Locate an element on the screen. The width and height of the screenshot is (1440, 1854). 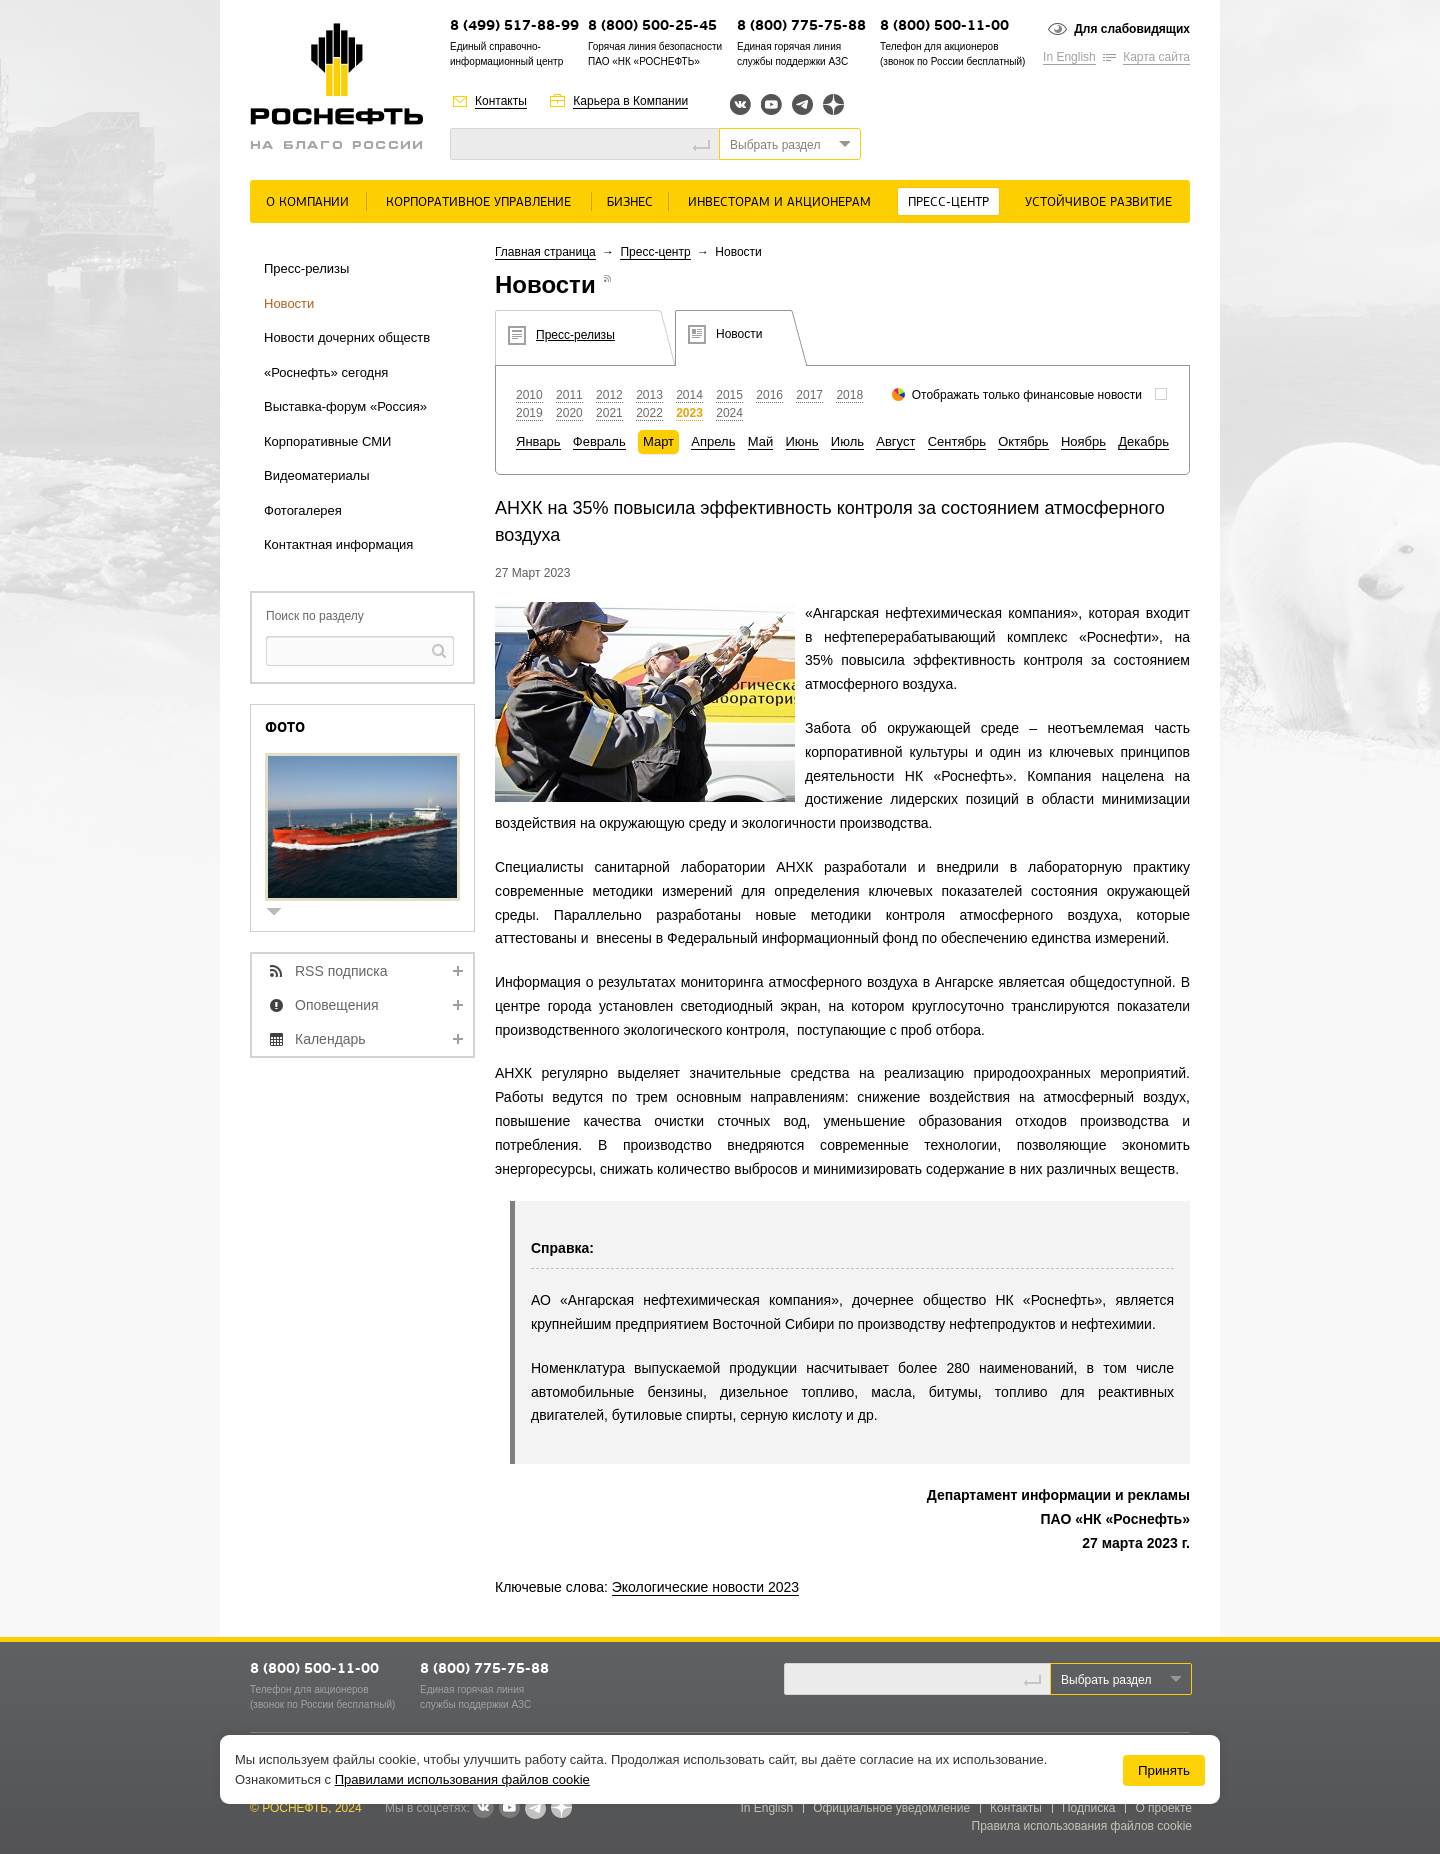
Устойчивое развитие is located at coordinates (1098, 202).